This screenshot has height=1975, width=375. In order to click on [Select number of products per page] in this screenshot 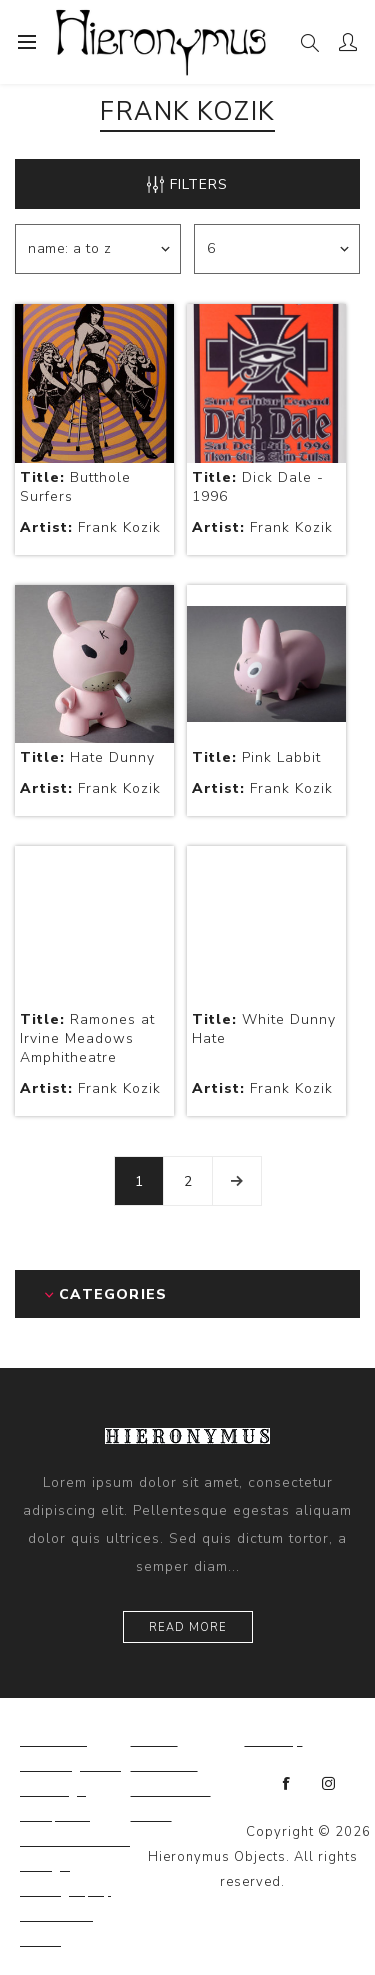, I will do `click(277, 249)`.